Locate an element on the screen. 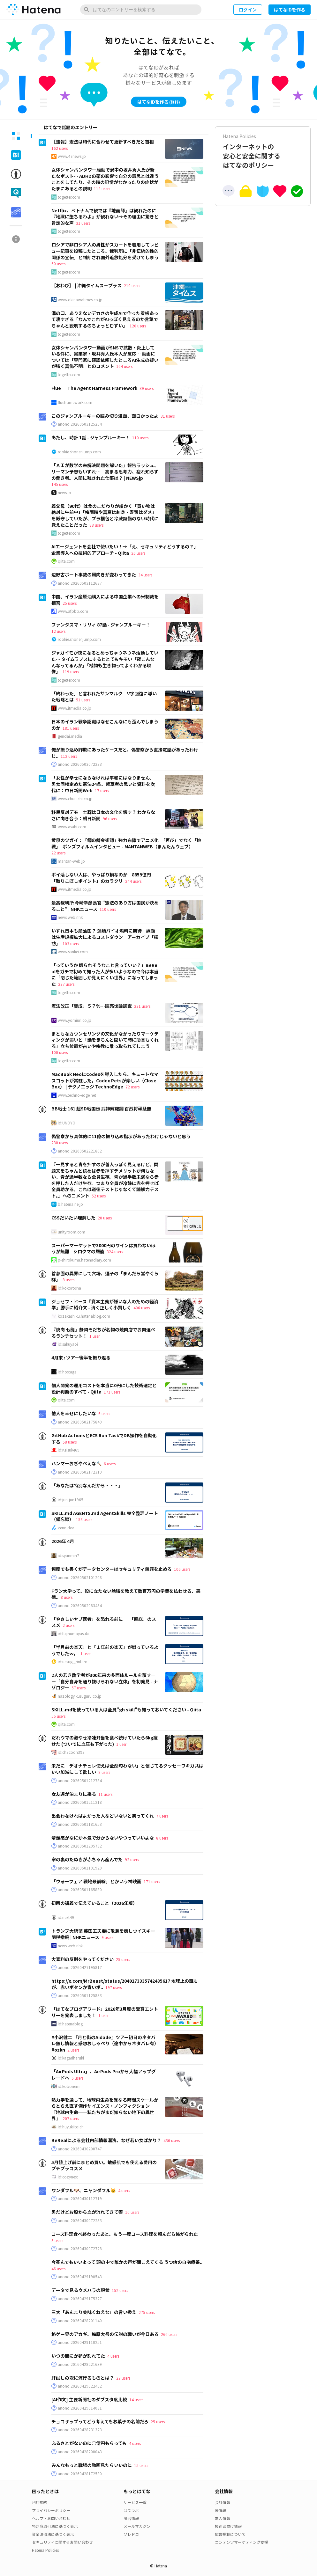 The image size is (317, 2576). 義父母（90代）は食のこだわりが細かく「買い物は絶対に午前中」「梅雨時や真夏は刺身・寿司はダメ」を厳守していたが、プラ梱包と冷蔵設備のない時代に覚えたことだった is located at coordinates (105, 515).